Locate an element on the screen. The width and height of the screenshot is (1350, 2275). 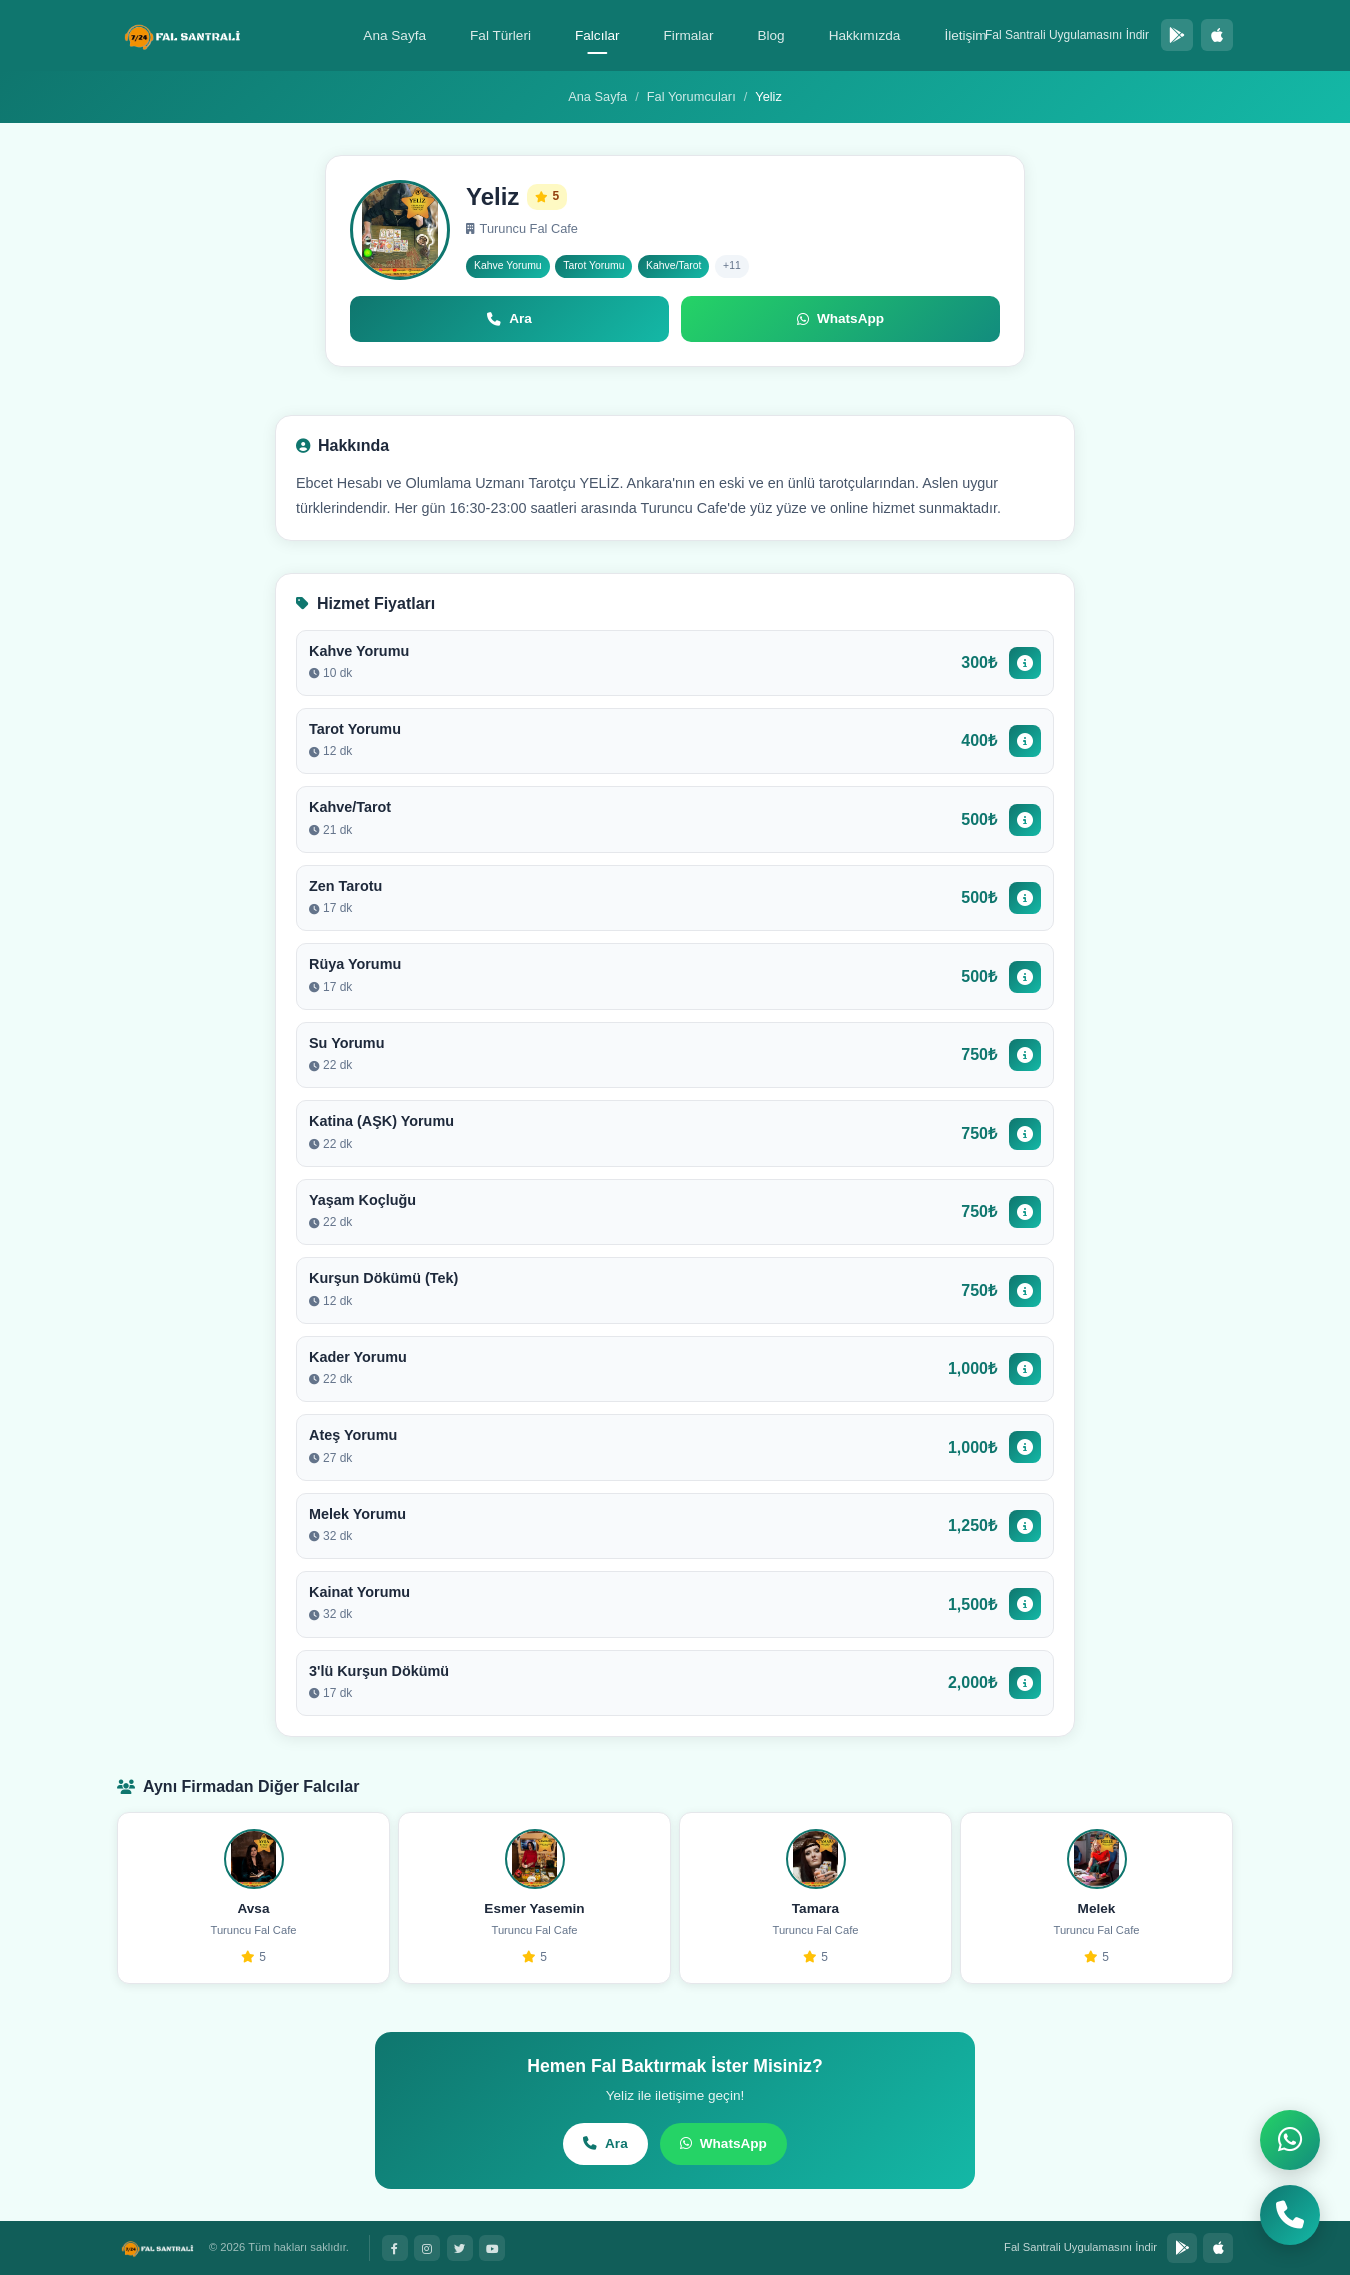
[App Store'dan İndir] is located at coordinates (1217, 35).